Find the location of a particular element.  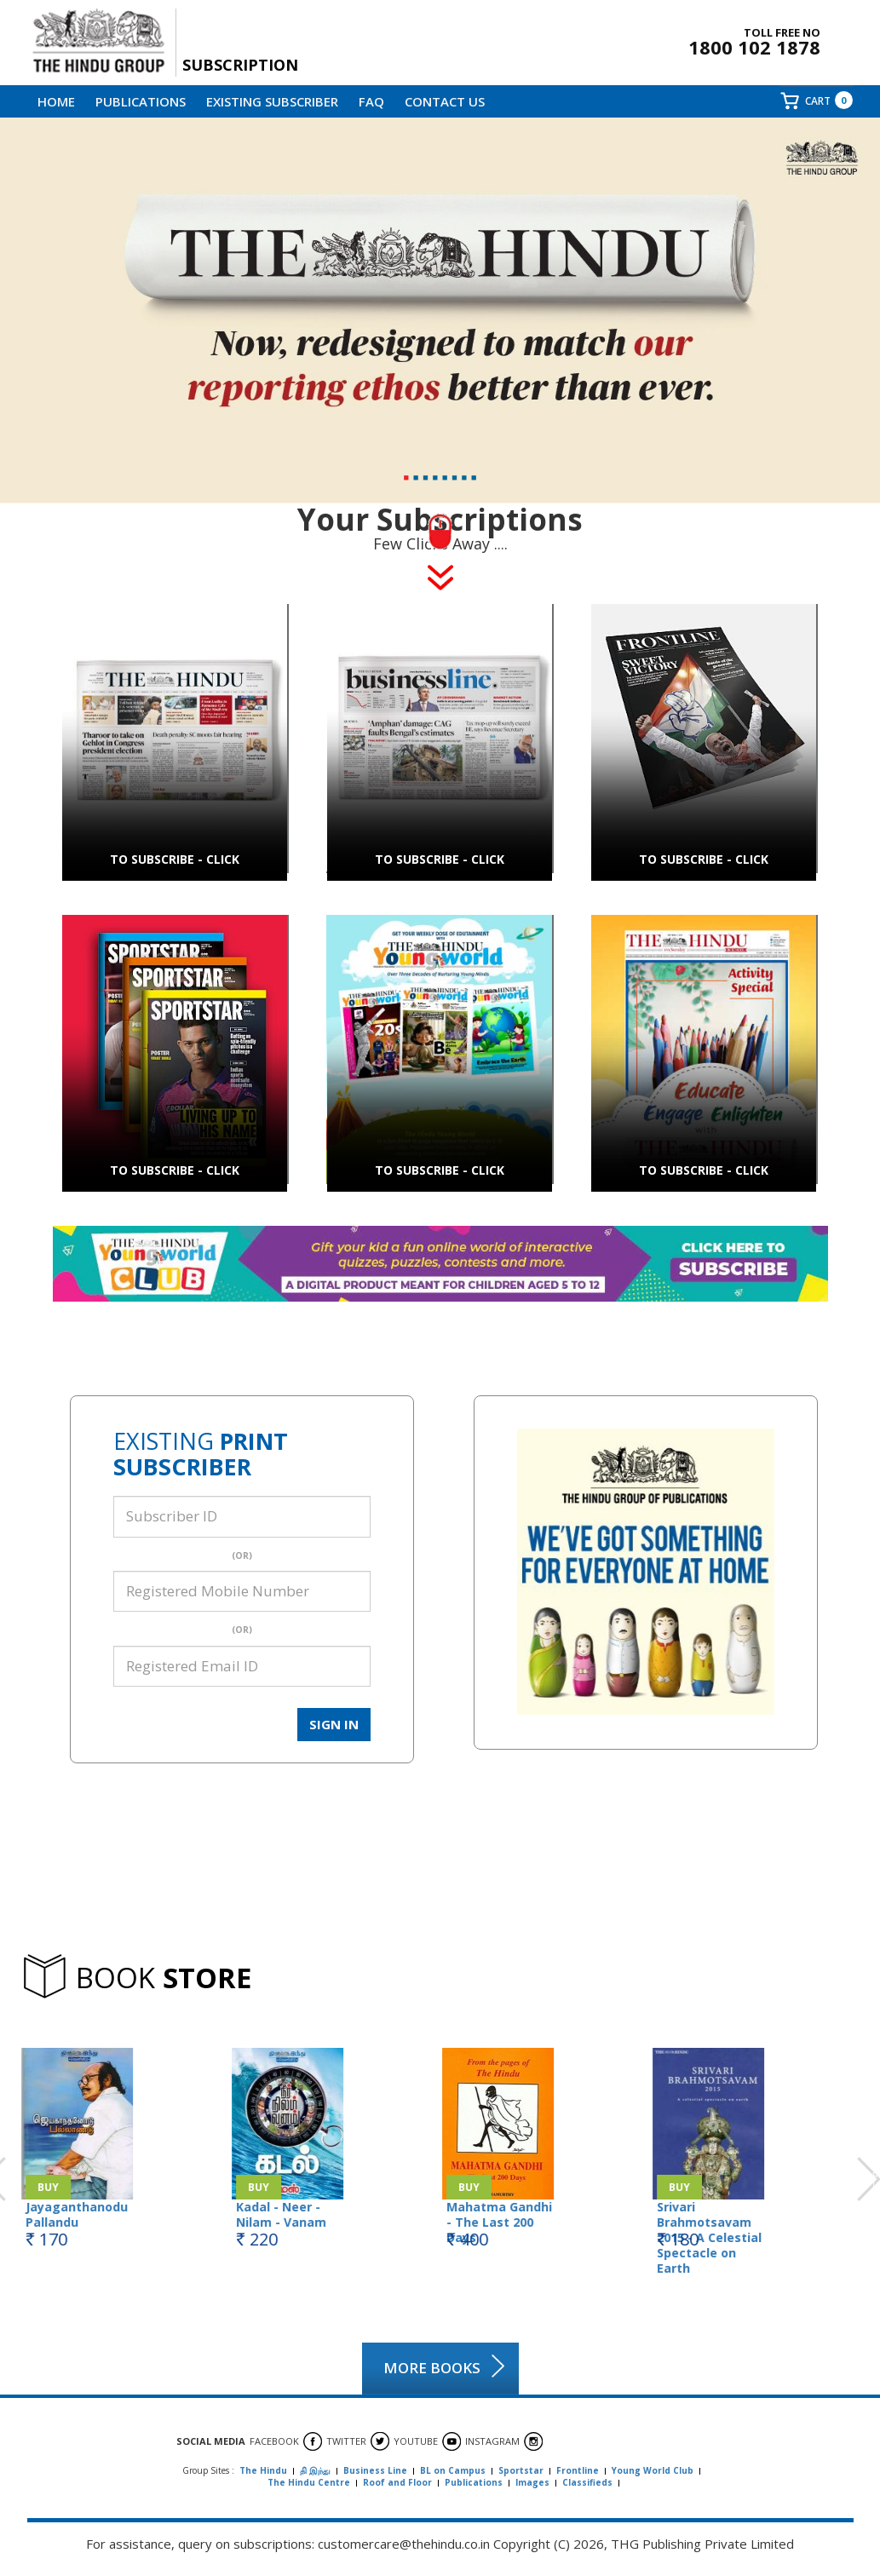

Publications is located at coordinates (140, 101).